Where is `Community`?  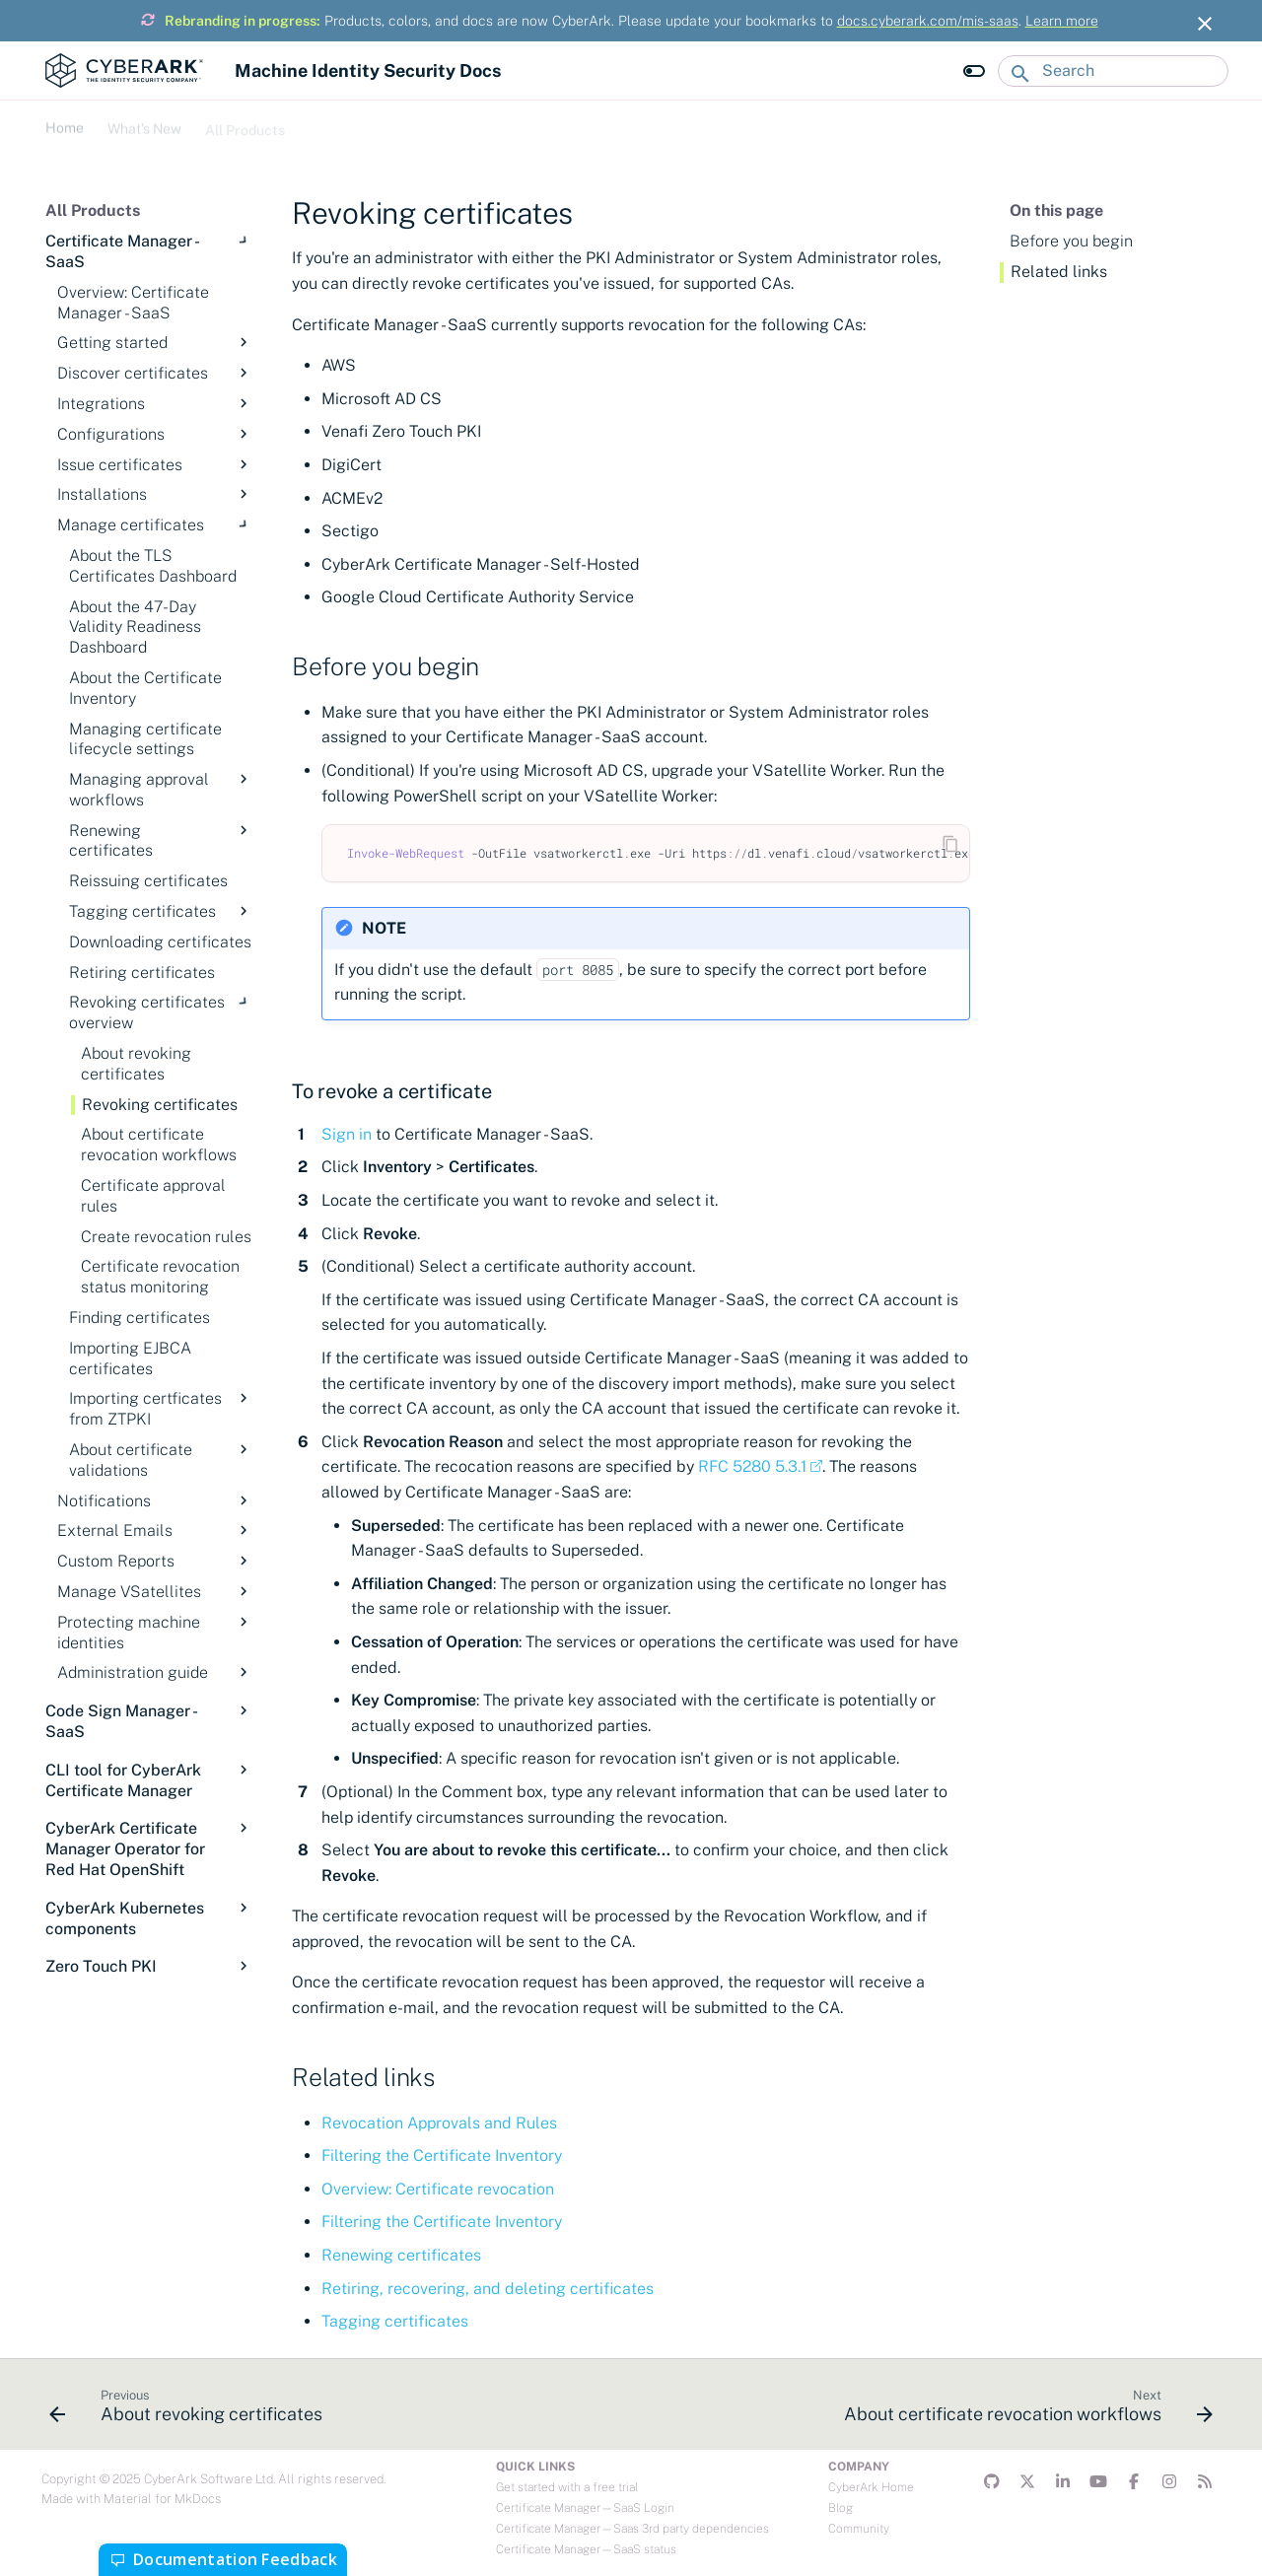 Community is located at coordinates (858, 2529).